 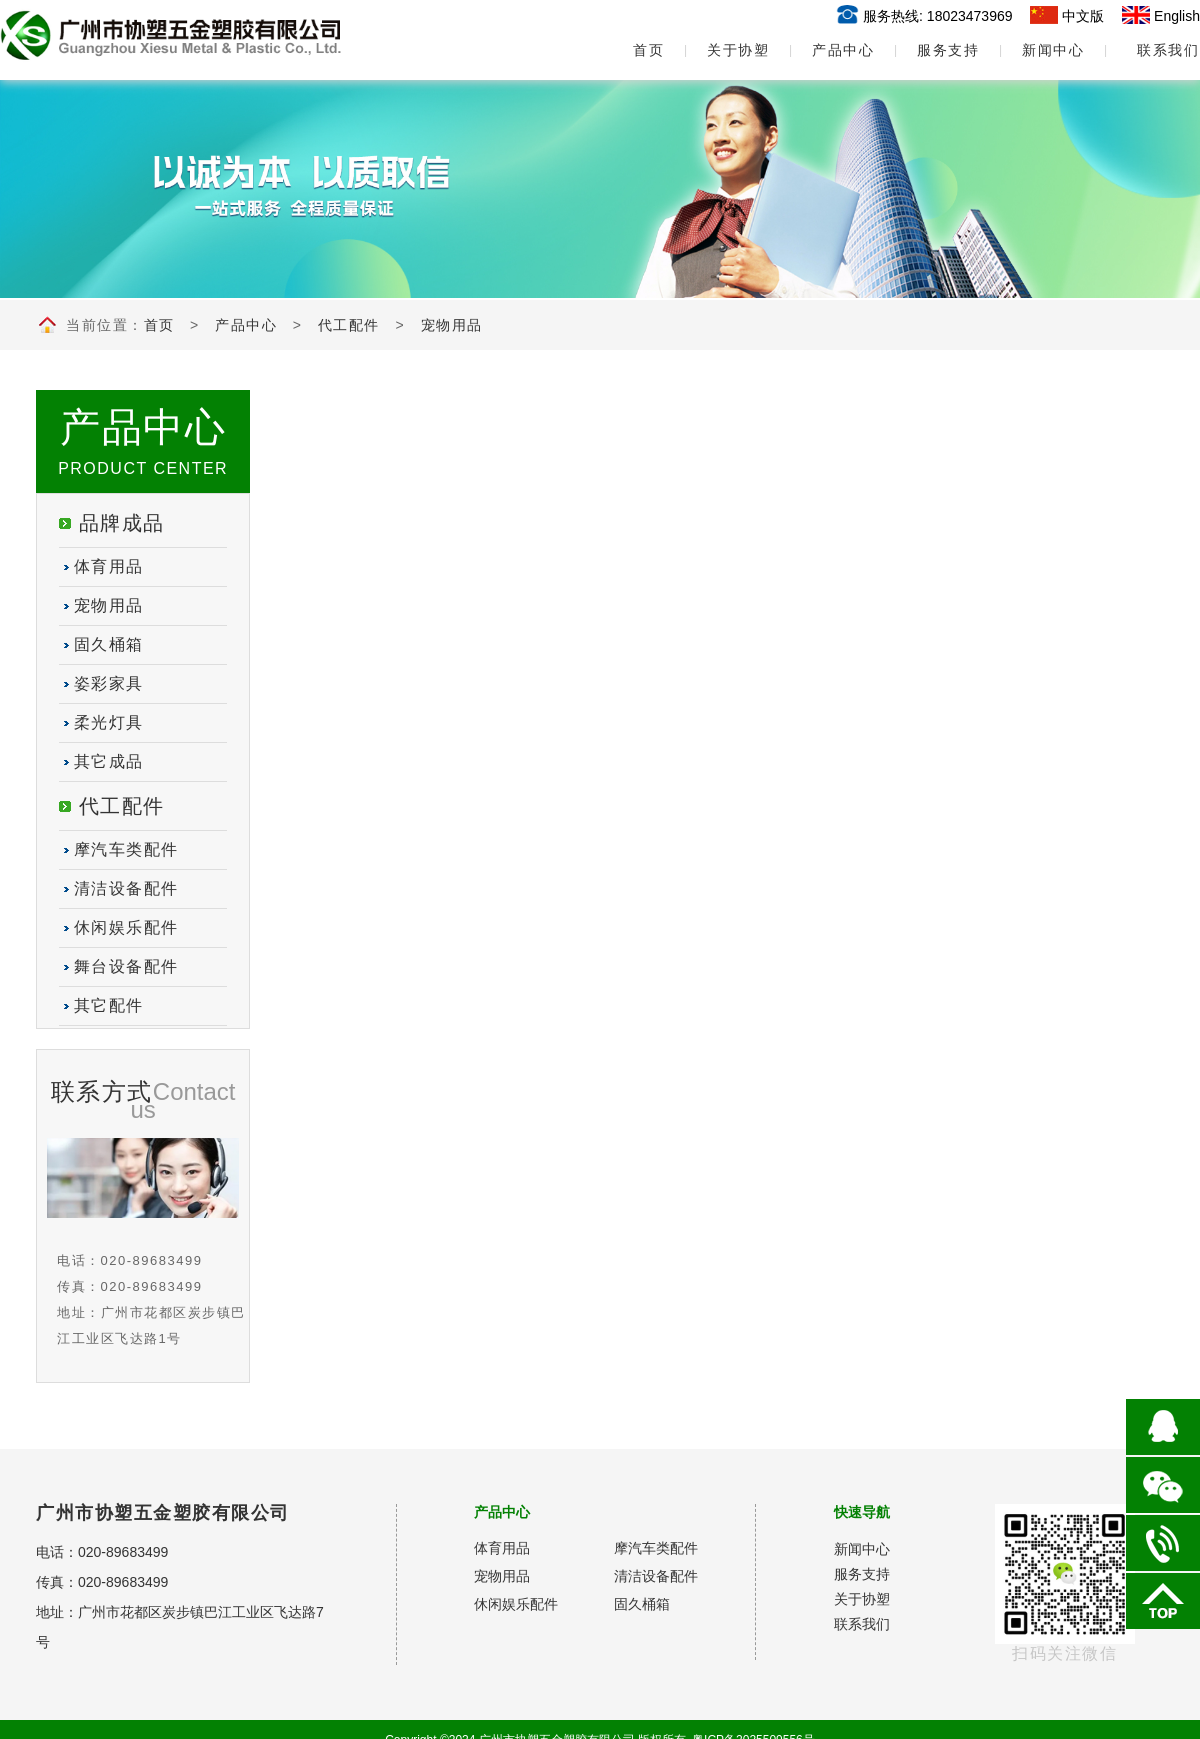 What do you see at coordinates (126, 888) in the screenshot?
I see `清洁设备配件` at bounding box center [126, 888].